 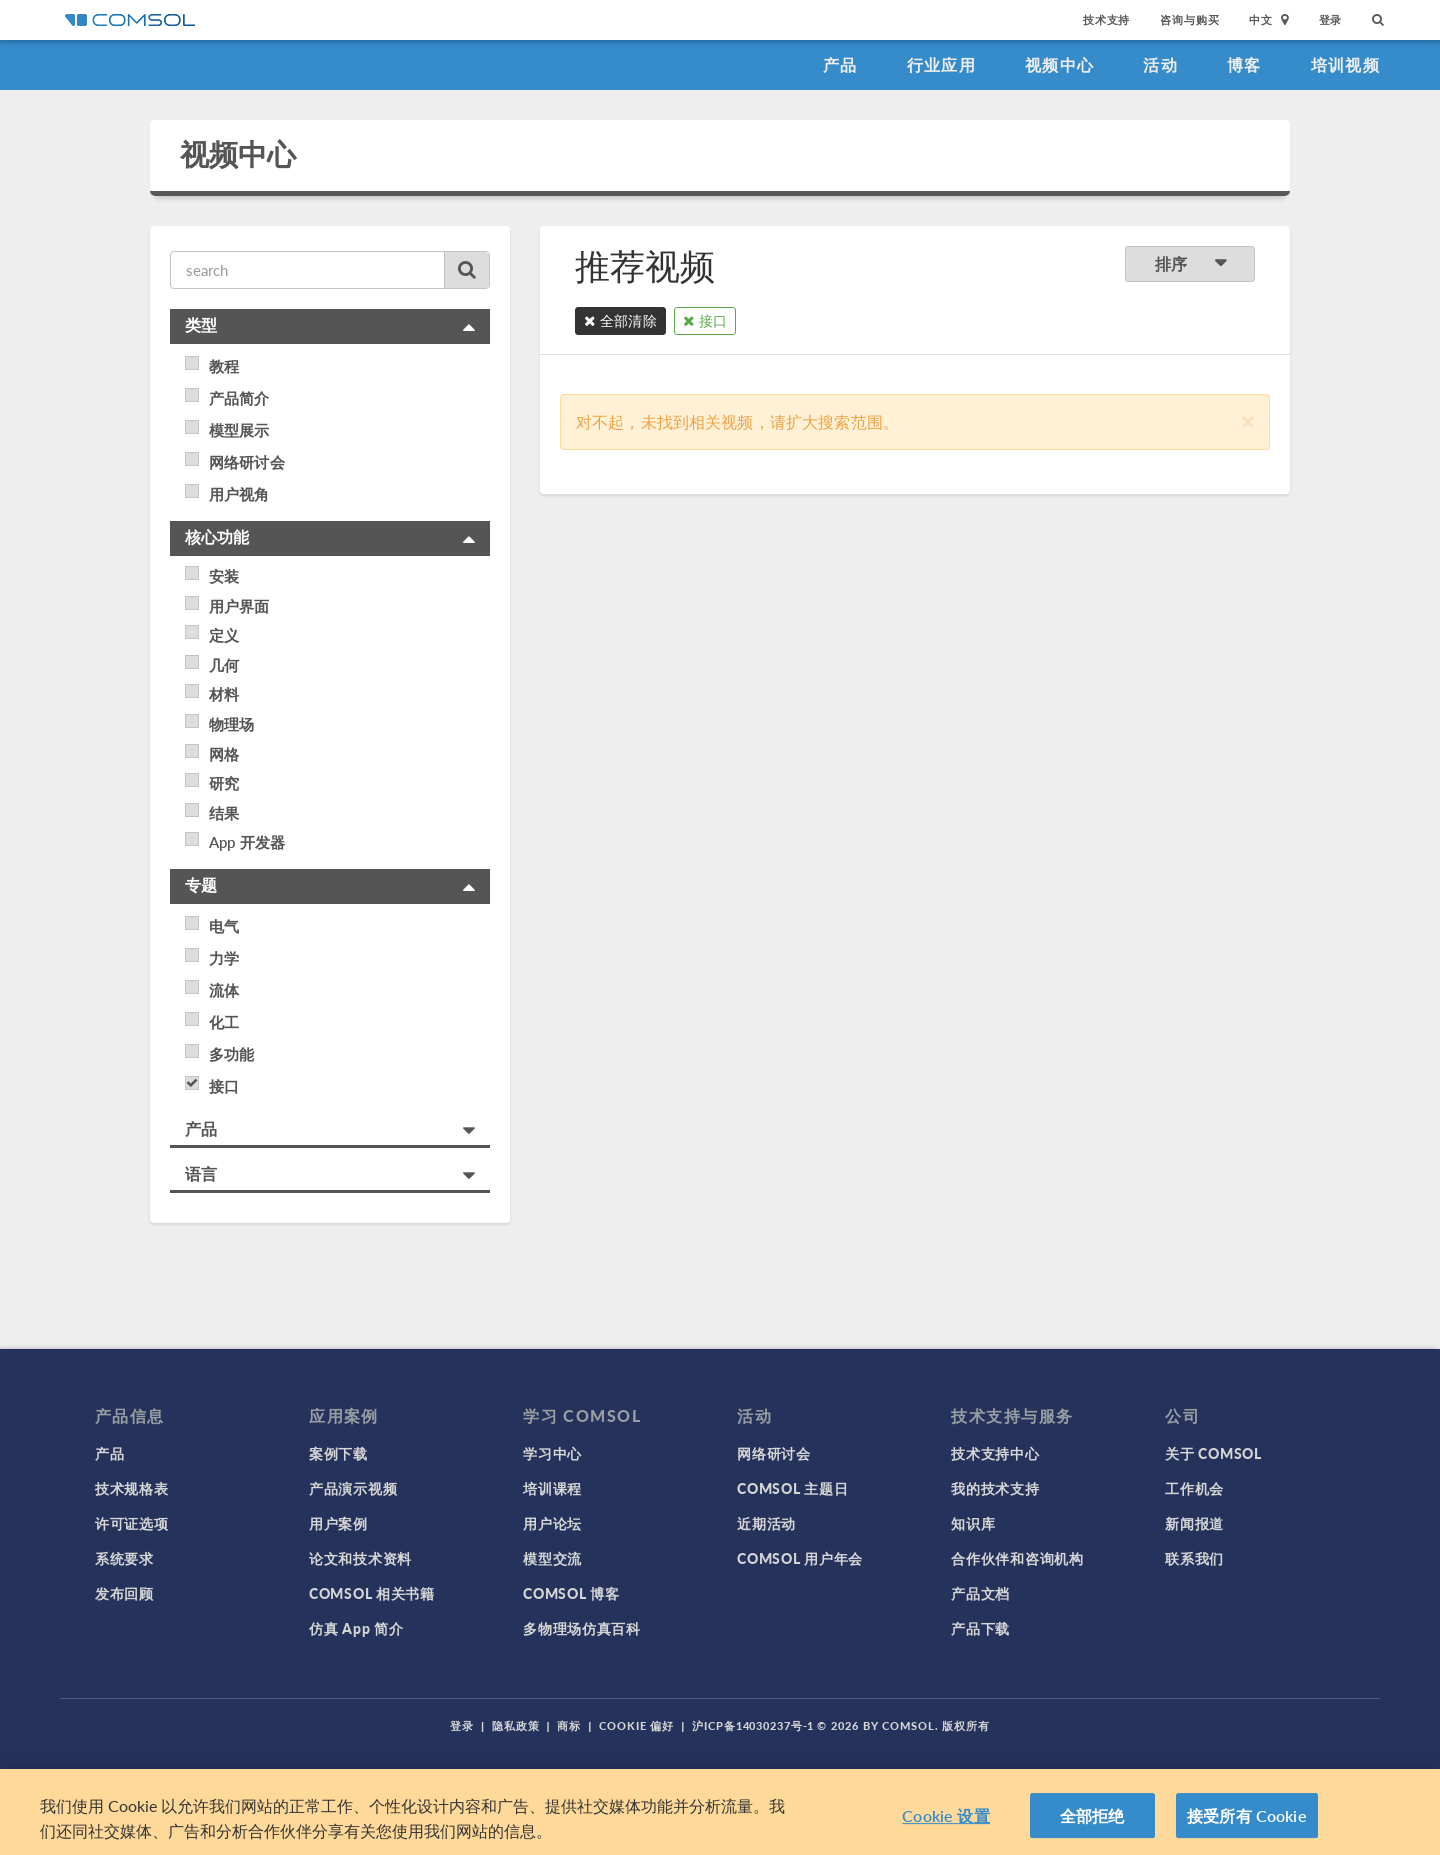 I want to click on 安装, so click(x=224, y=576).